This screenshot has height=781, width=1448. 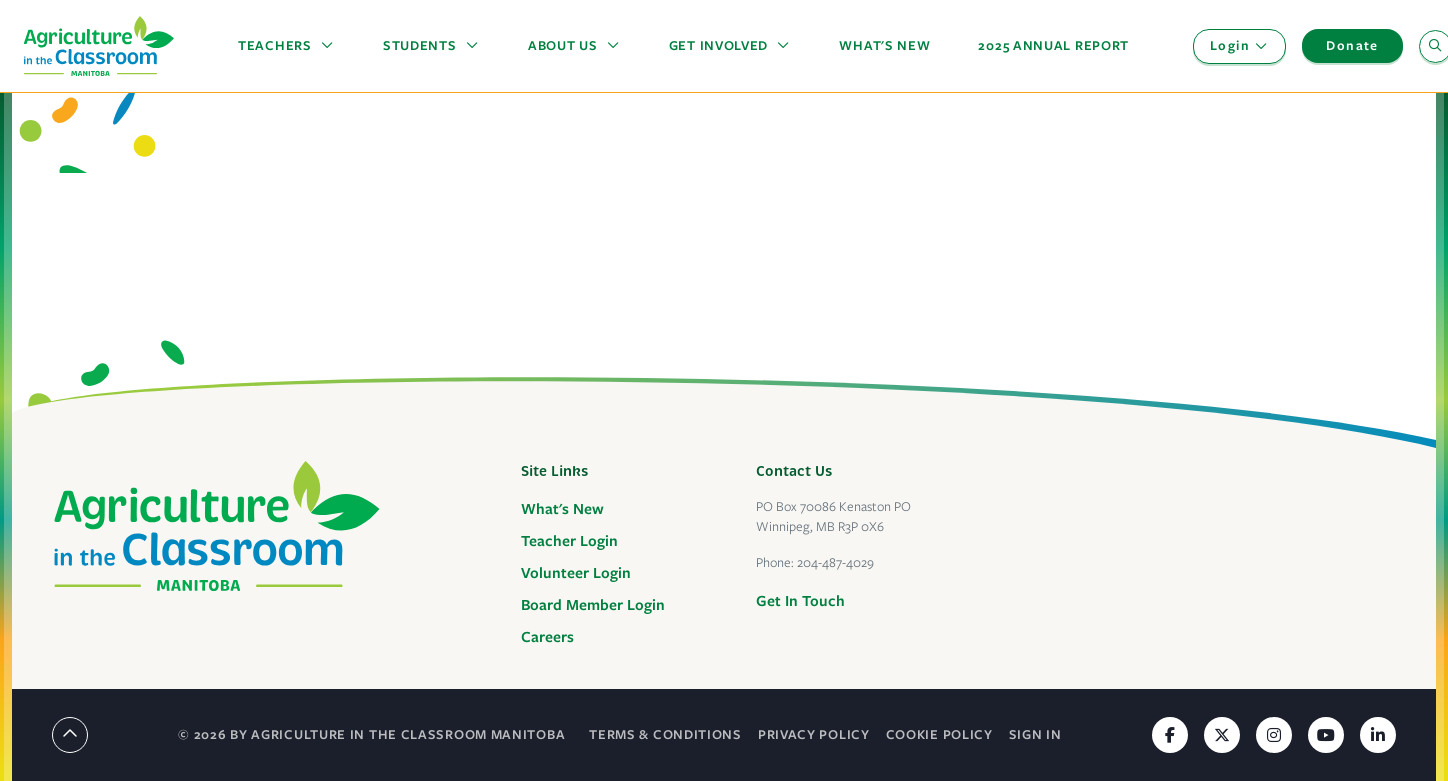 I want to click on Cookie Policy, so click(x=939, y=734).